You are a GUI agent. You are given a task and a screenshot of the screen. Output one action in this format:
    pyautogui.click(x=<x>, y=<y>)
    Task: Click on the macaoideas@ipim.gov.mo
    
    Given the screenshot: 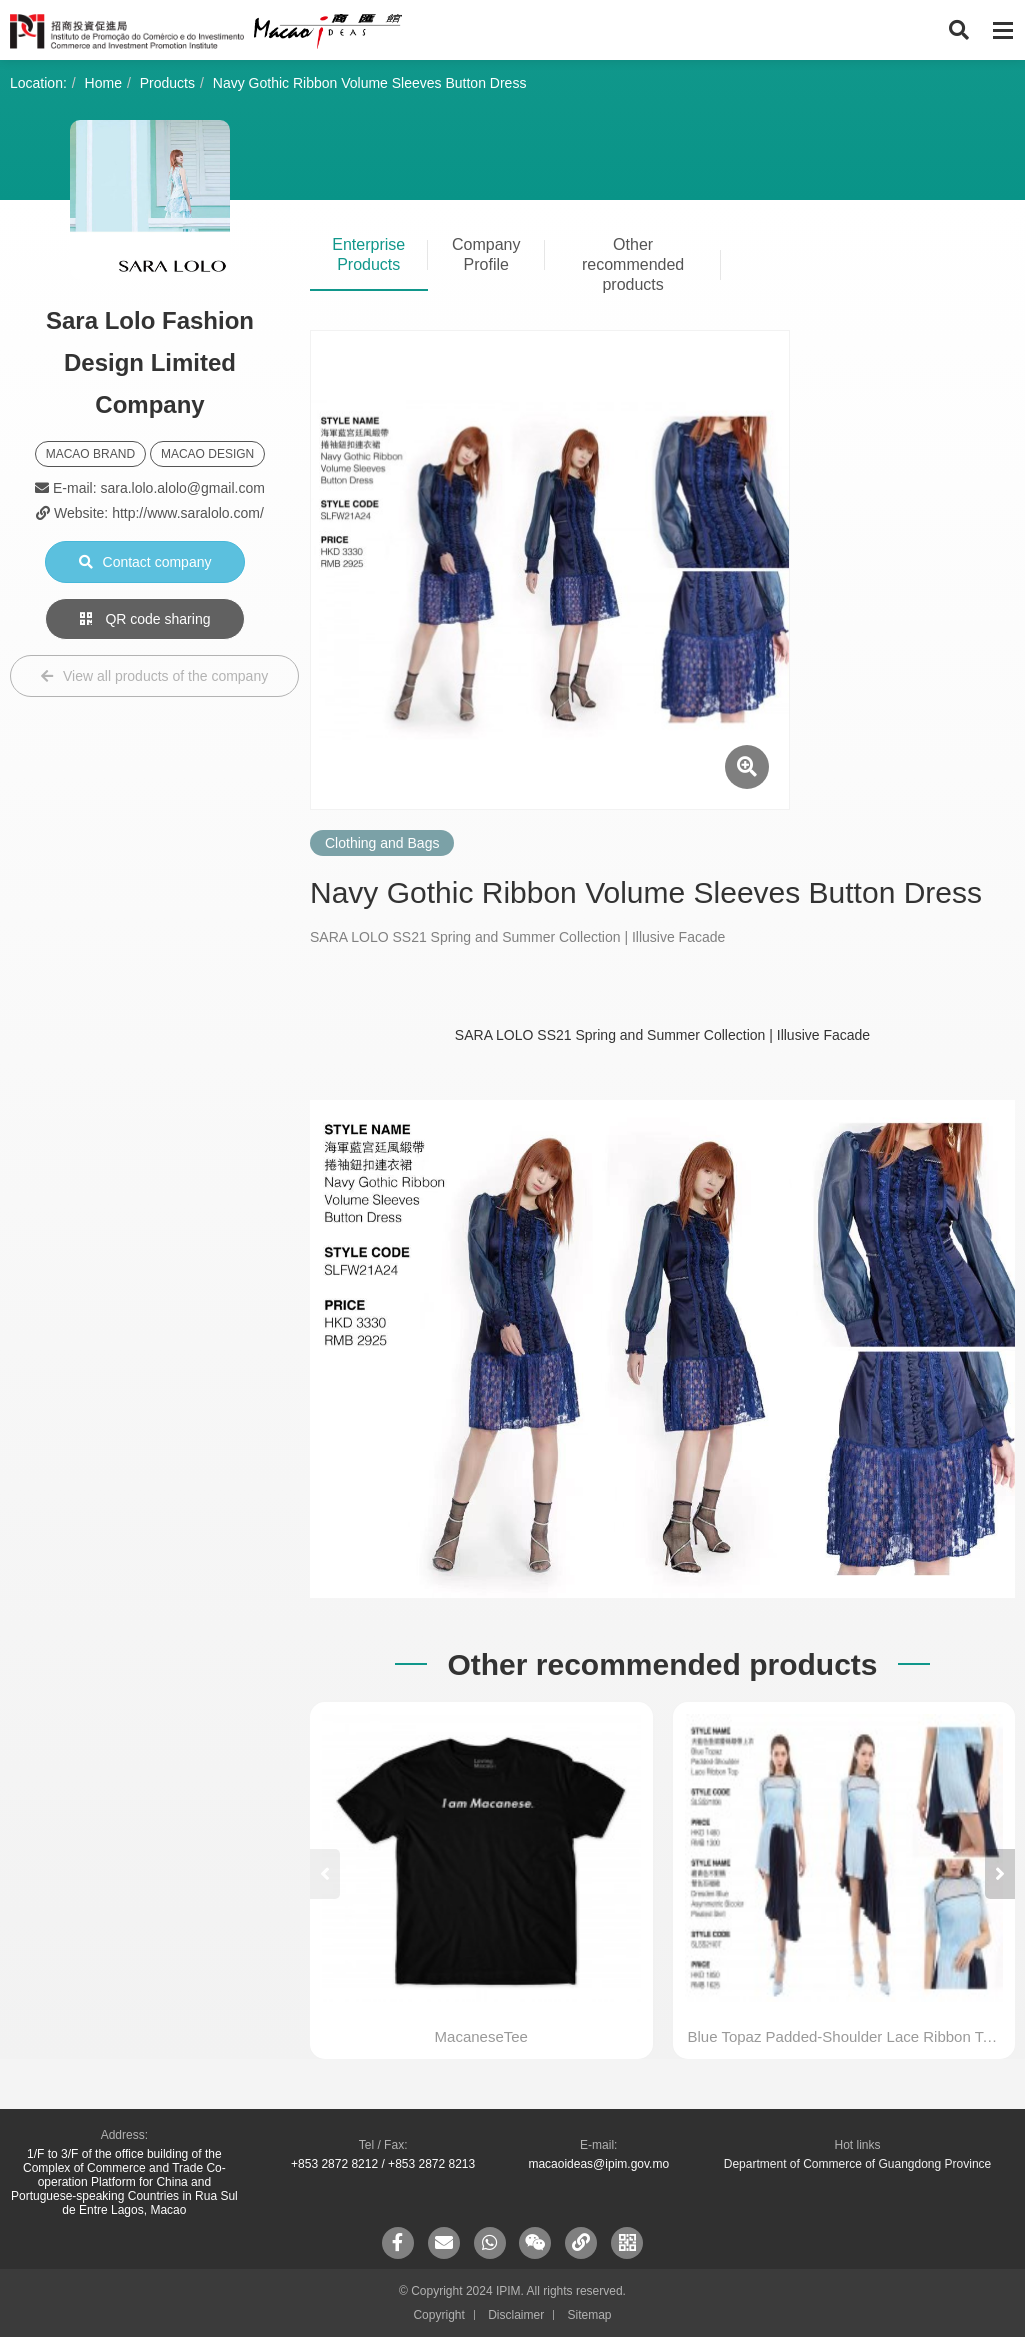 What is the action you would take?
    pyautogui.click(x=598, y=2164)
    